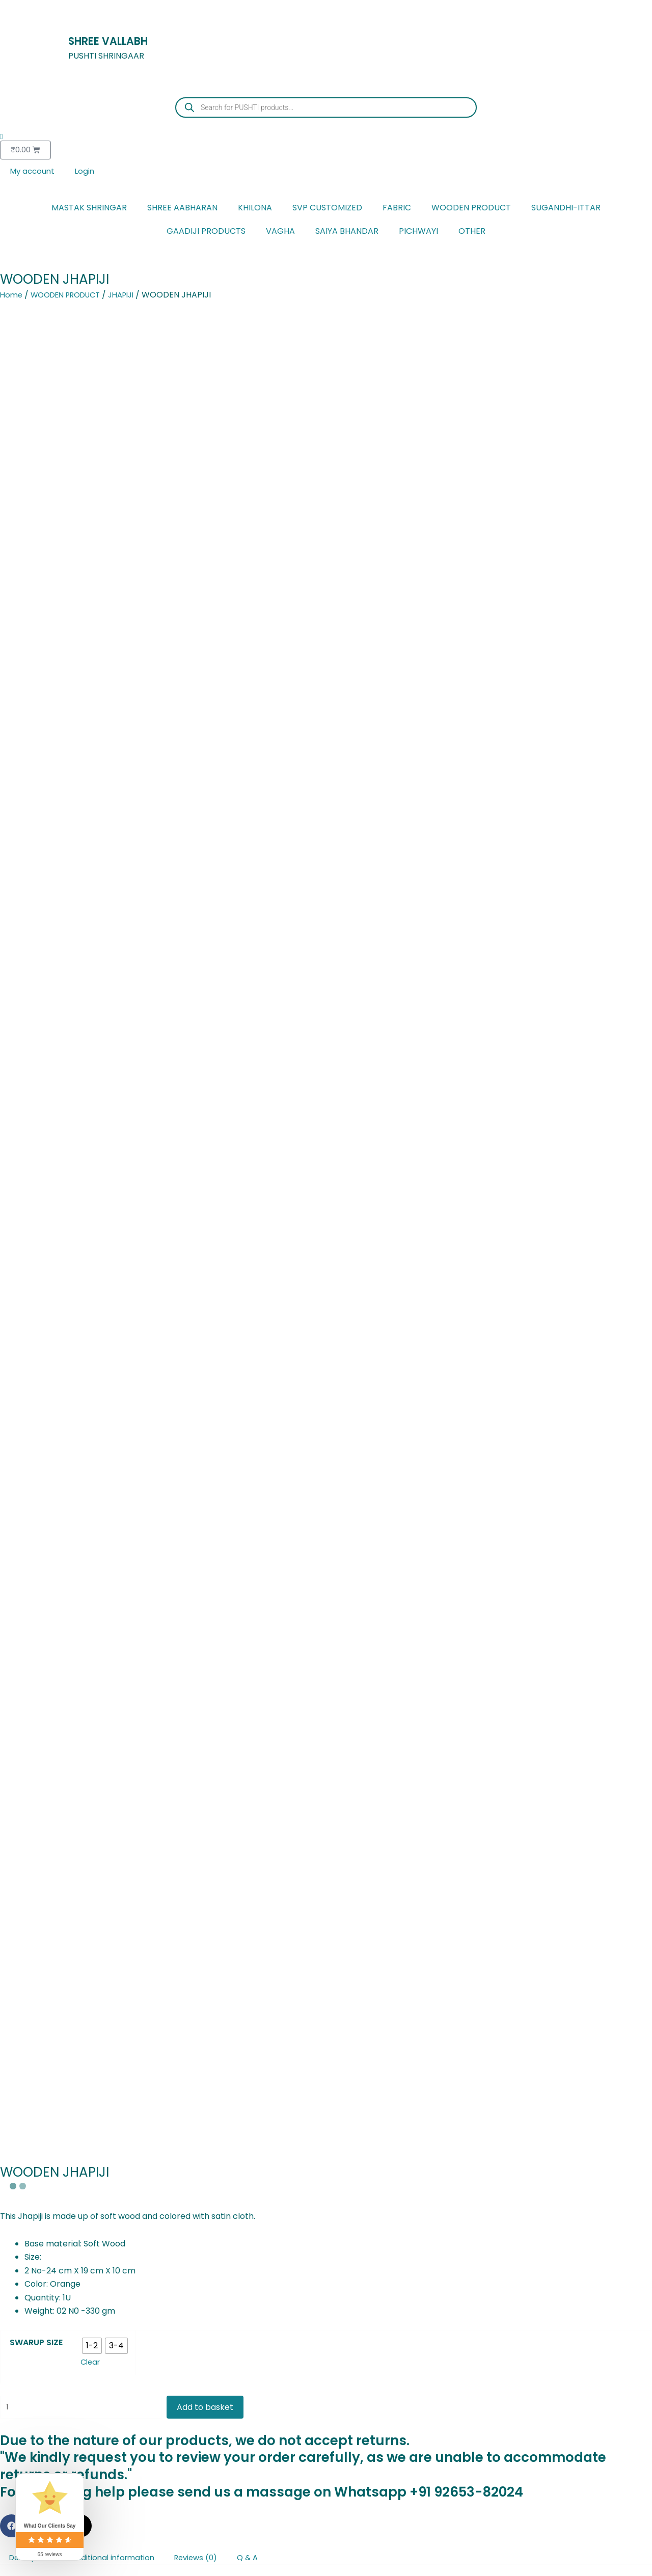 Image resolution: width=652 pixels, height=2576 pixels. What do you see at coordinates (281, 966) in the screenshot?
I see `contact us` at bounding box center [281, 966].